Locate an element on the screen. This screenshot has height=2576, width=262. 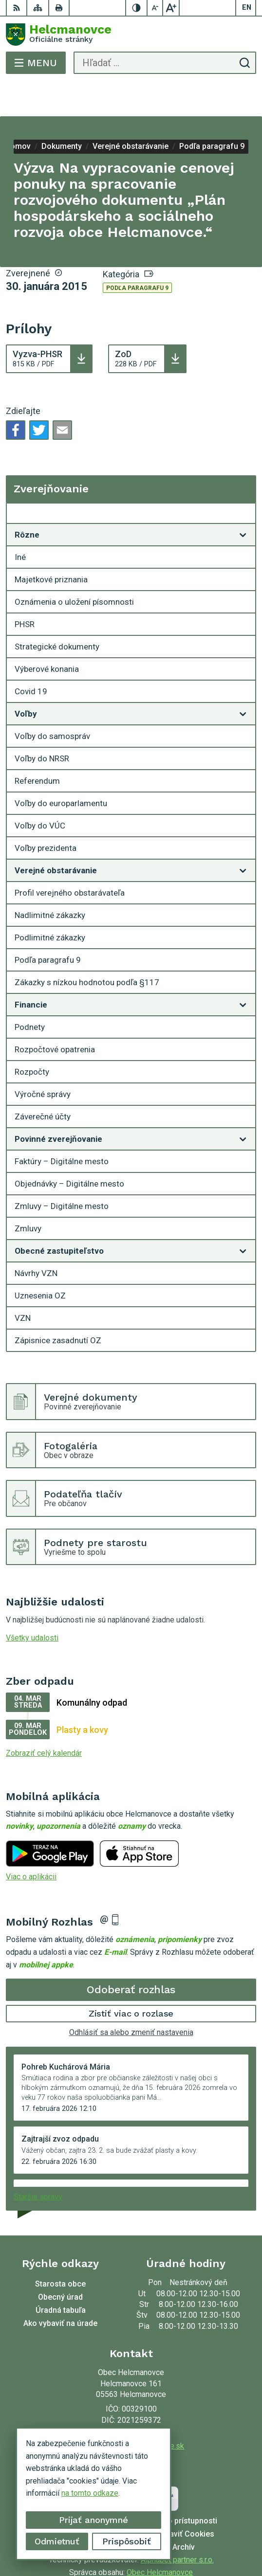
[Logo Helcmanovce, prejsť na domovskú stránku.] is located at coordinates (131, 34).